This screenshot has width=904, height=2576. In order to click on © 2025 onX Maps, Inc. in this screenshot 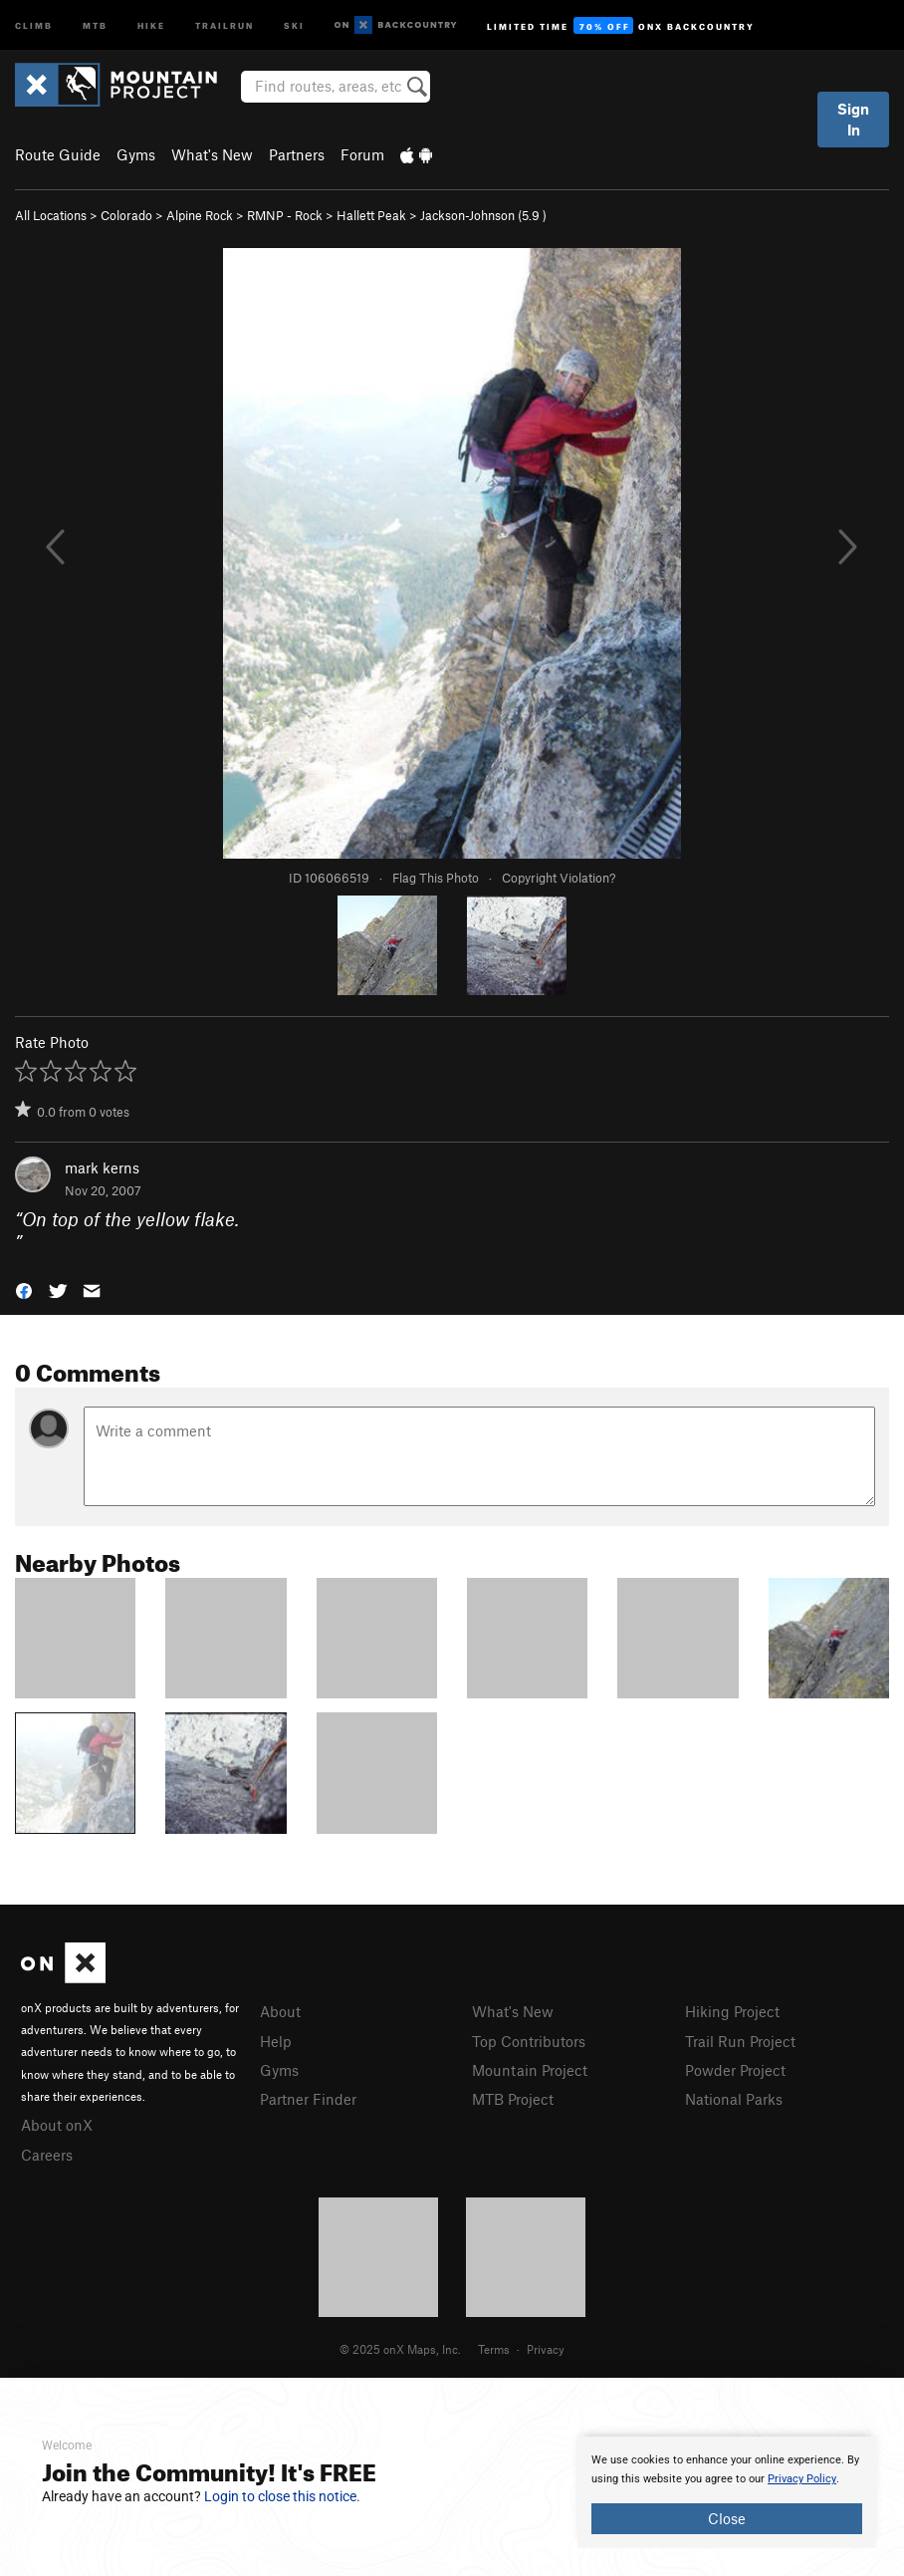, I will do `click(400, 2349)`.